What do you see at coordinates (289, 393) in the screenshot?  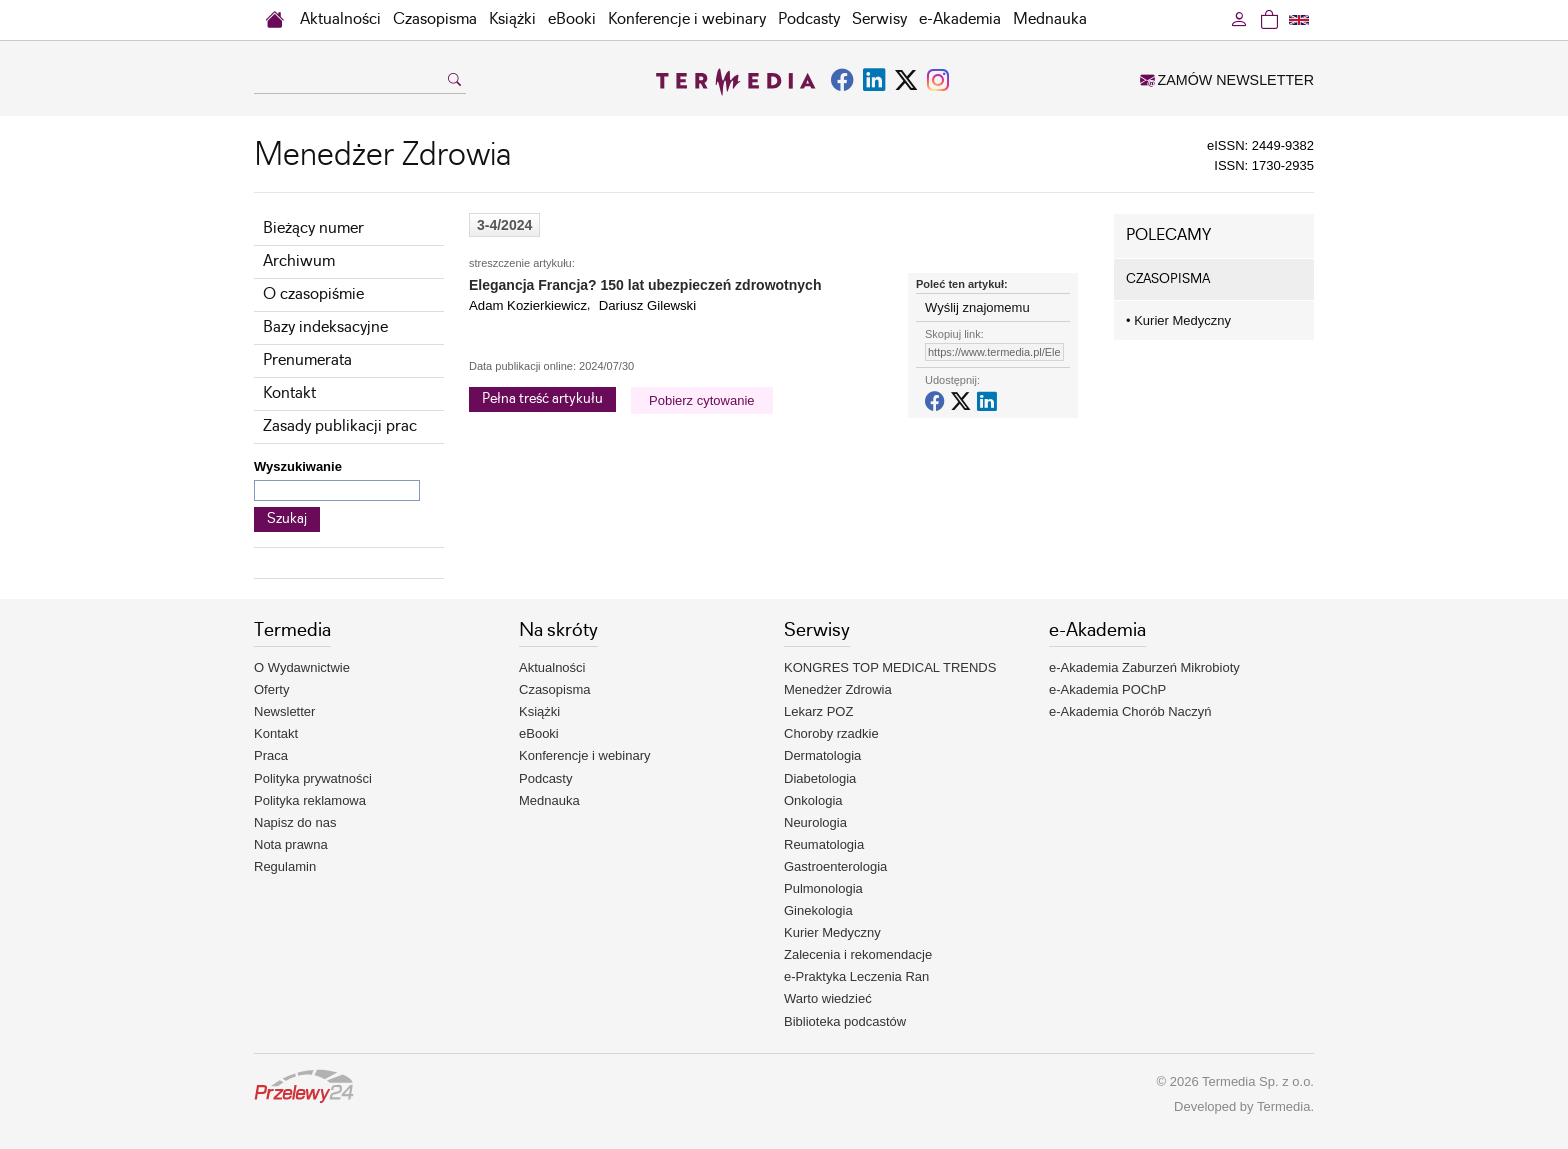 I see `Kontakt` at bounding box center [289, 393].